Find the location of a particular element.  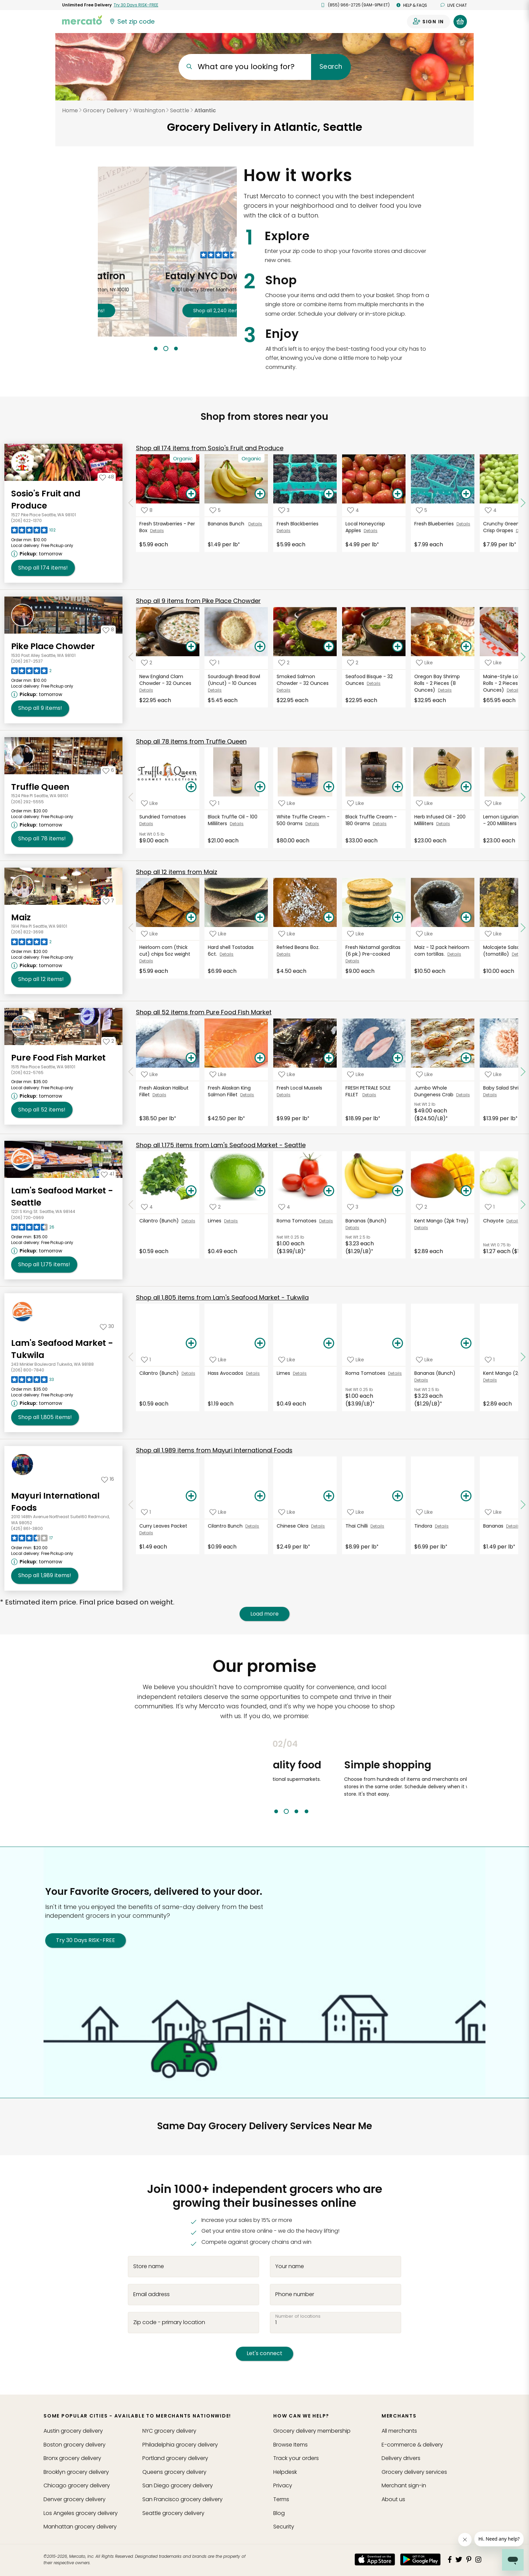

Details [See details for Chayote] is located at coordinates (513, 1221).